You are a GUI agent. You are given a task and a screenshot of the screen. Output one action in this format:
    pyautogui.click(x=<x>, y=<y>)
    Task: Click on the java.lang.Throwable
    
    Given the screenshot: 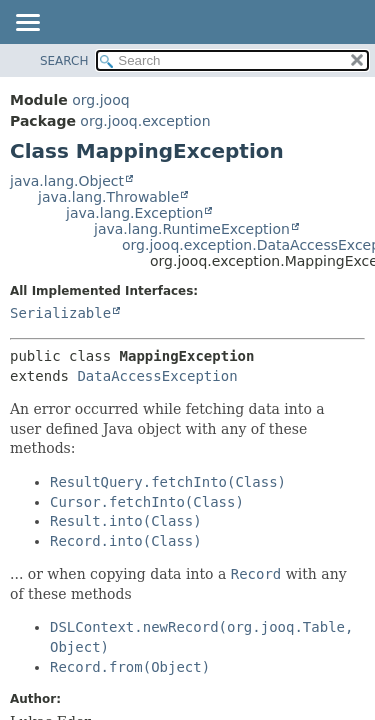 What is the action you would take?
    pyautogui.click(x=108, y=197)
    